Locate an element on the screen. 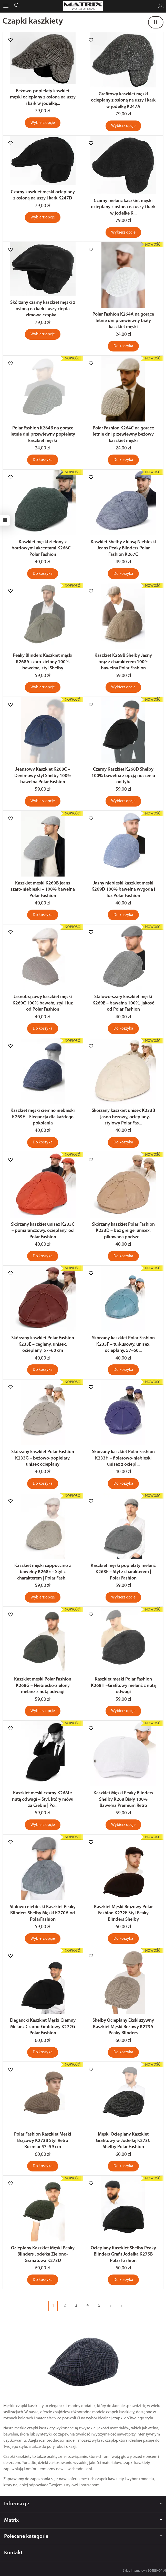 The height and width of the screenshot is (2576, 166). Shelby Ocieplany Ekskluzywny Kaszkiet Męski Beżowy K273A Peaky Blinders is located at coordinates (123, 2027).